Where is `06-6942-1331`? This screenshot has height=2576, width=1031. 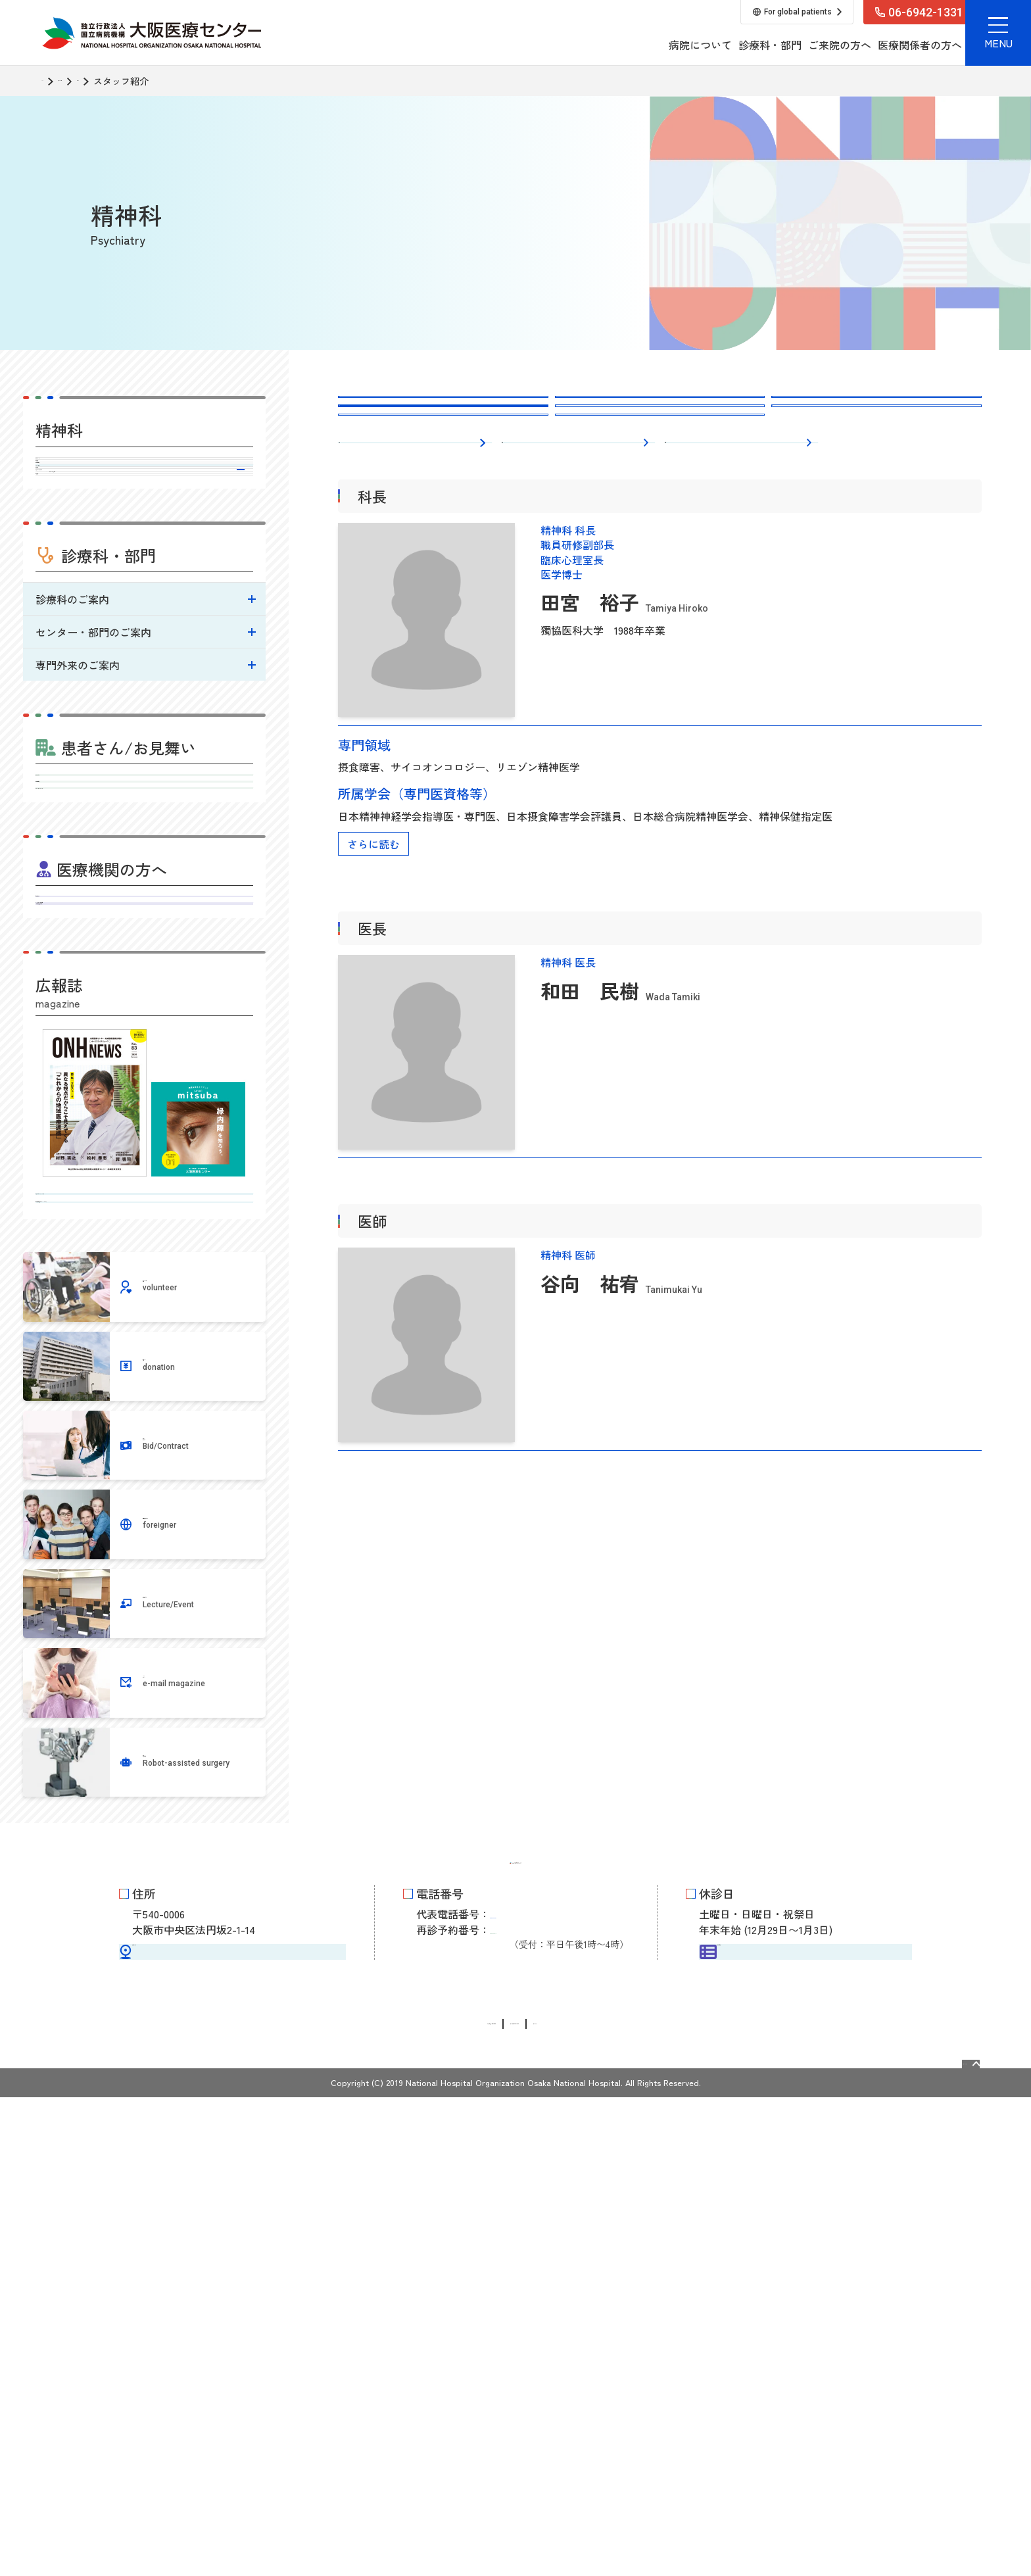
06-6942-1331 is located at coordinates (538, 2382).